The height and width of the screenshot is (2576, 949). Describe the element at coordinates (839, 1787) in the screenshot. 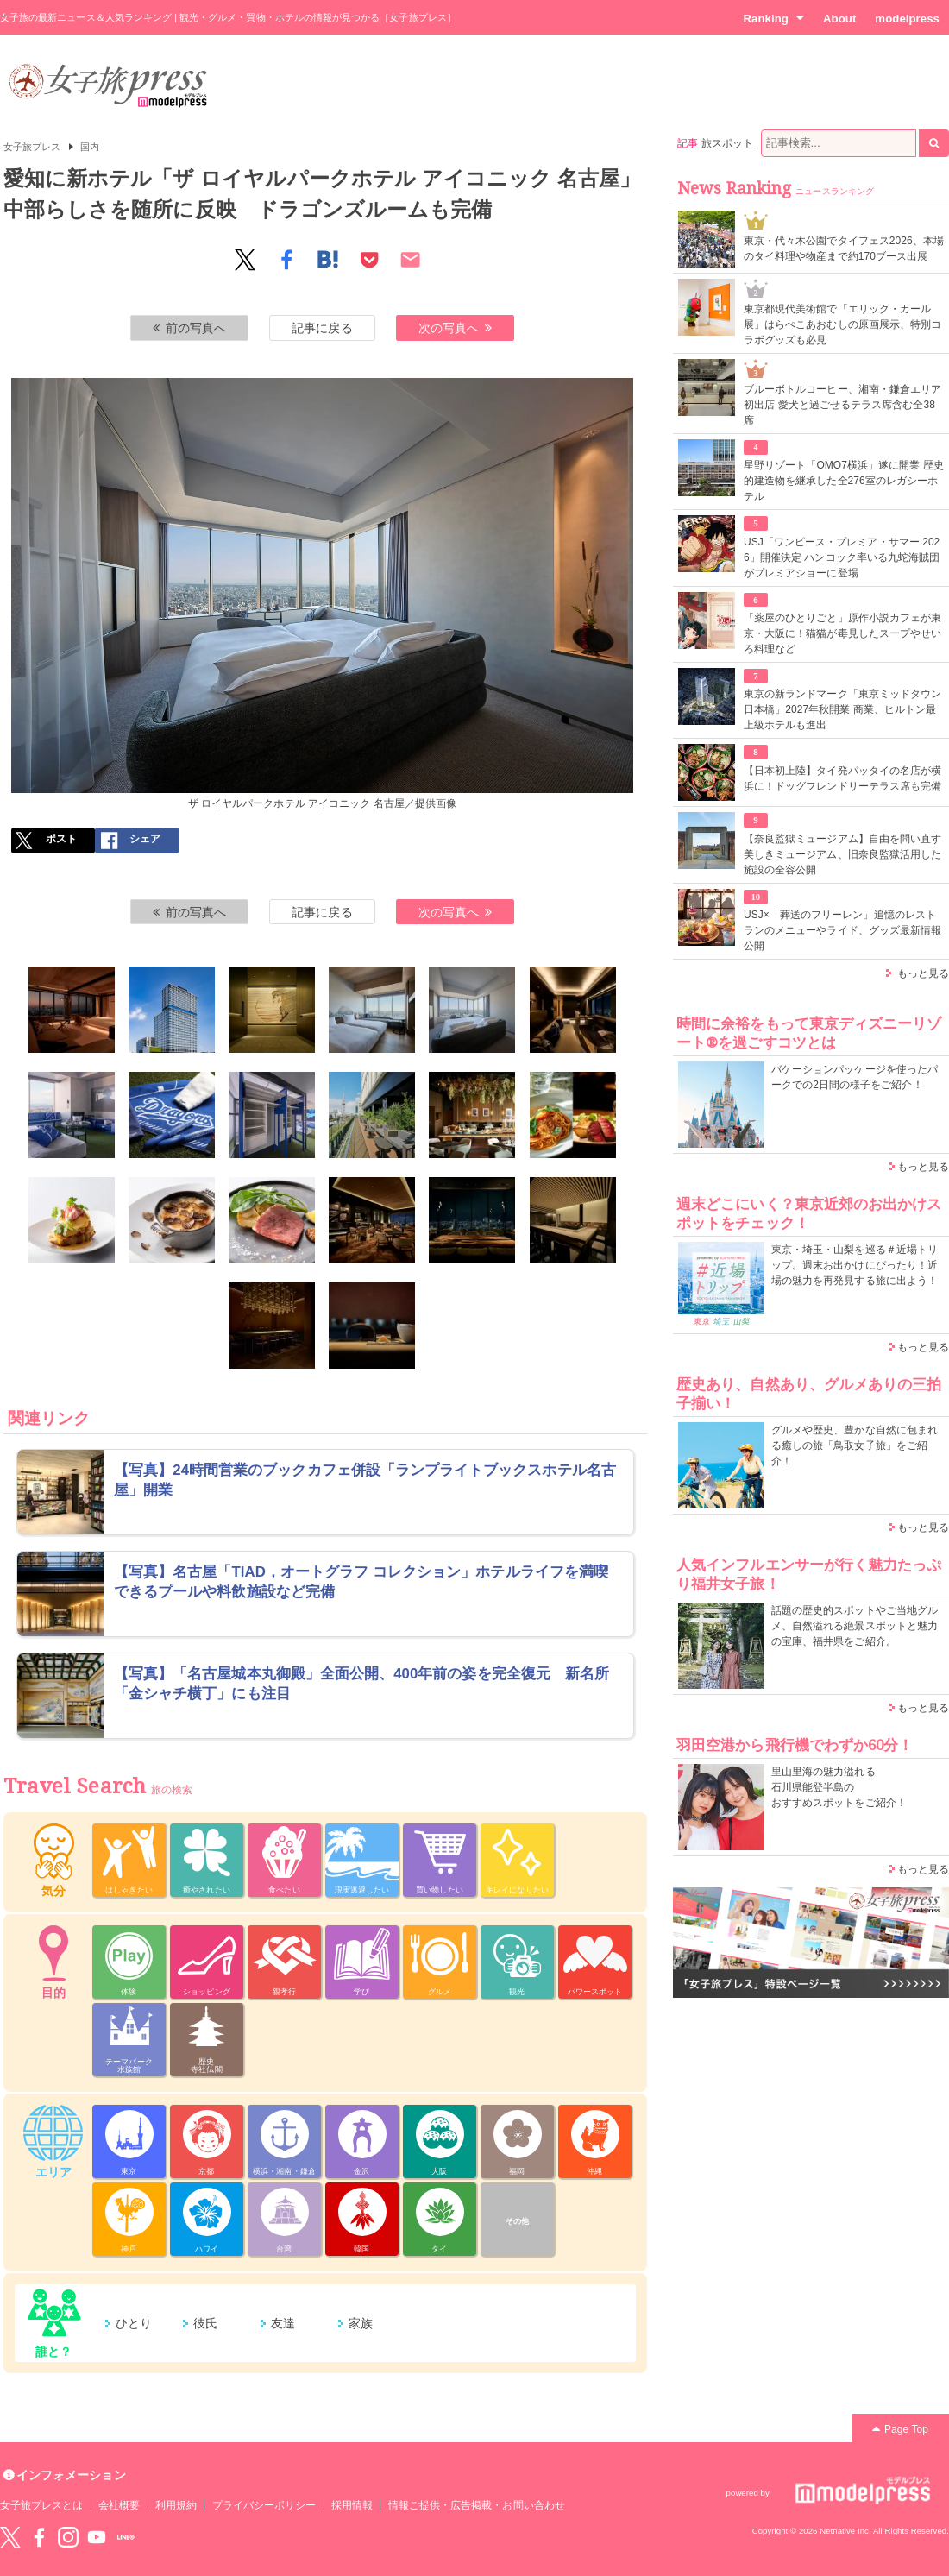

I see `里山里海の魅力溢れる 石川県能登半島の おすすめスポットをご紹介！` at that location.